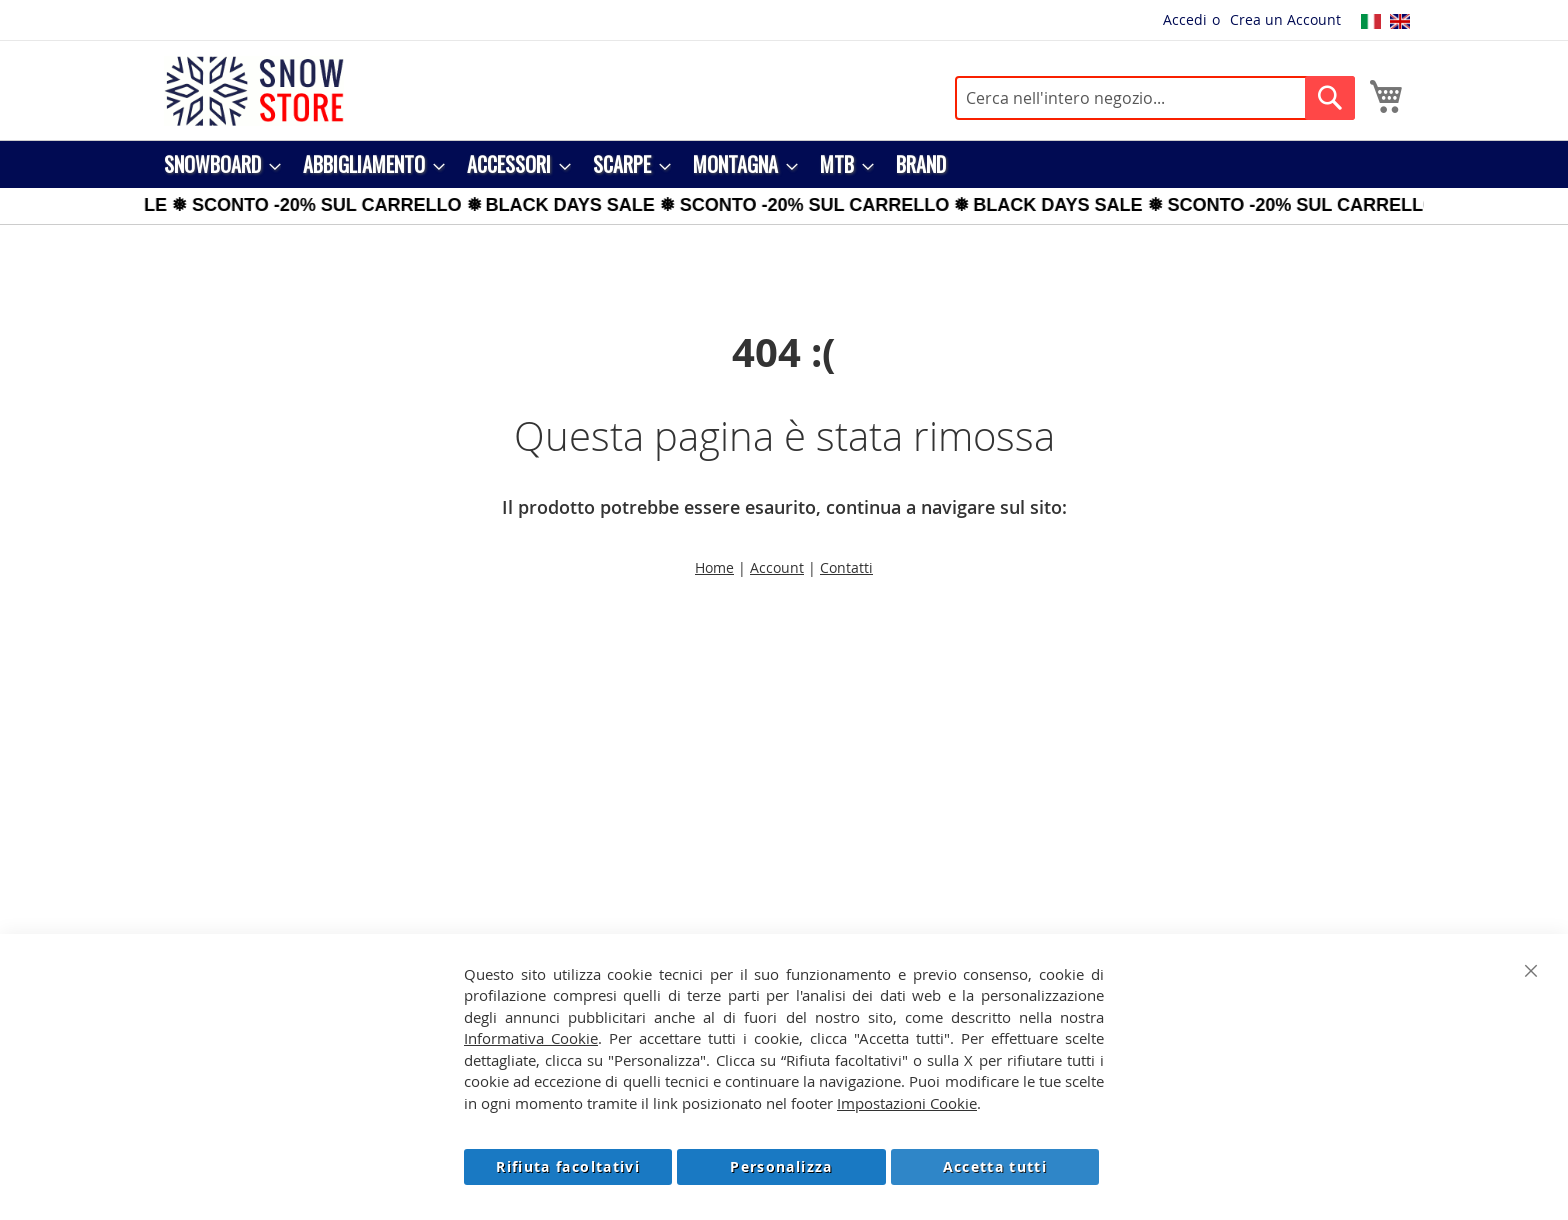 The height and width of the screenshot is (1220, 1568). Describe the element at coordinates (254, 91) in the screenshot. I see `[store logo]` at that location.